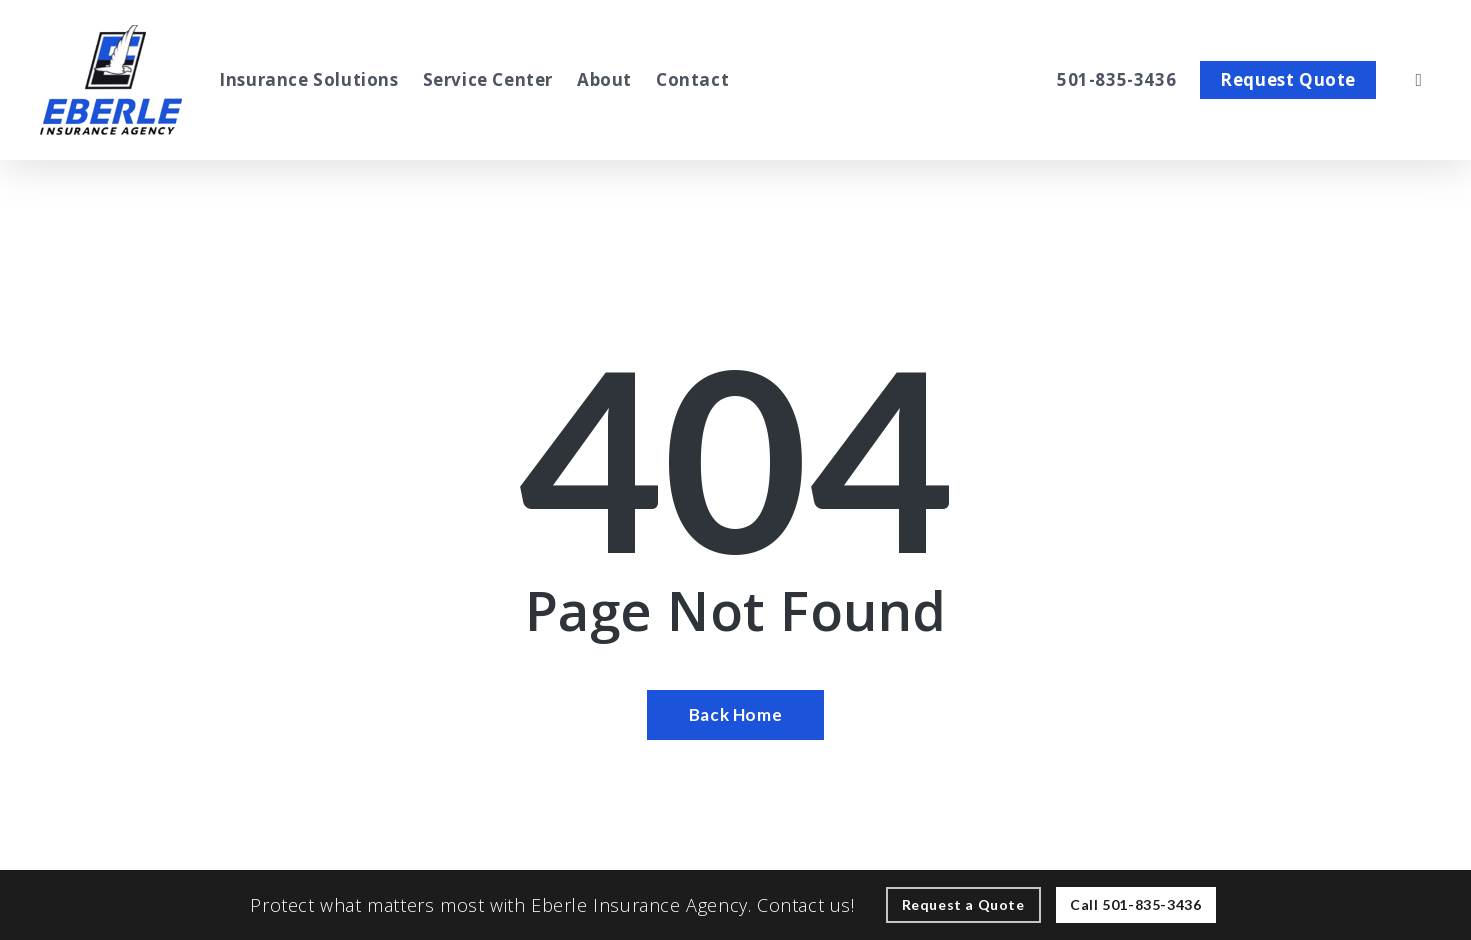 The width and height of the screenshot is (1471, 940). What do you see at coordinates (488, 80) in the screenshot?
I see `[Service Center - Visit page Service Center]` at bounding box center [488, 80].